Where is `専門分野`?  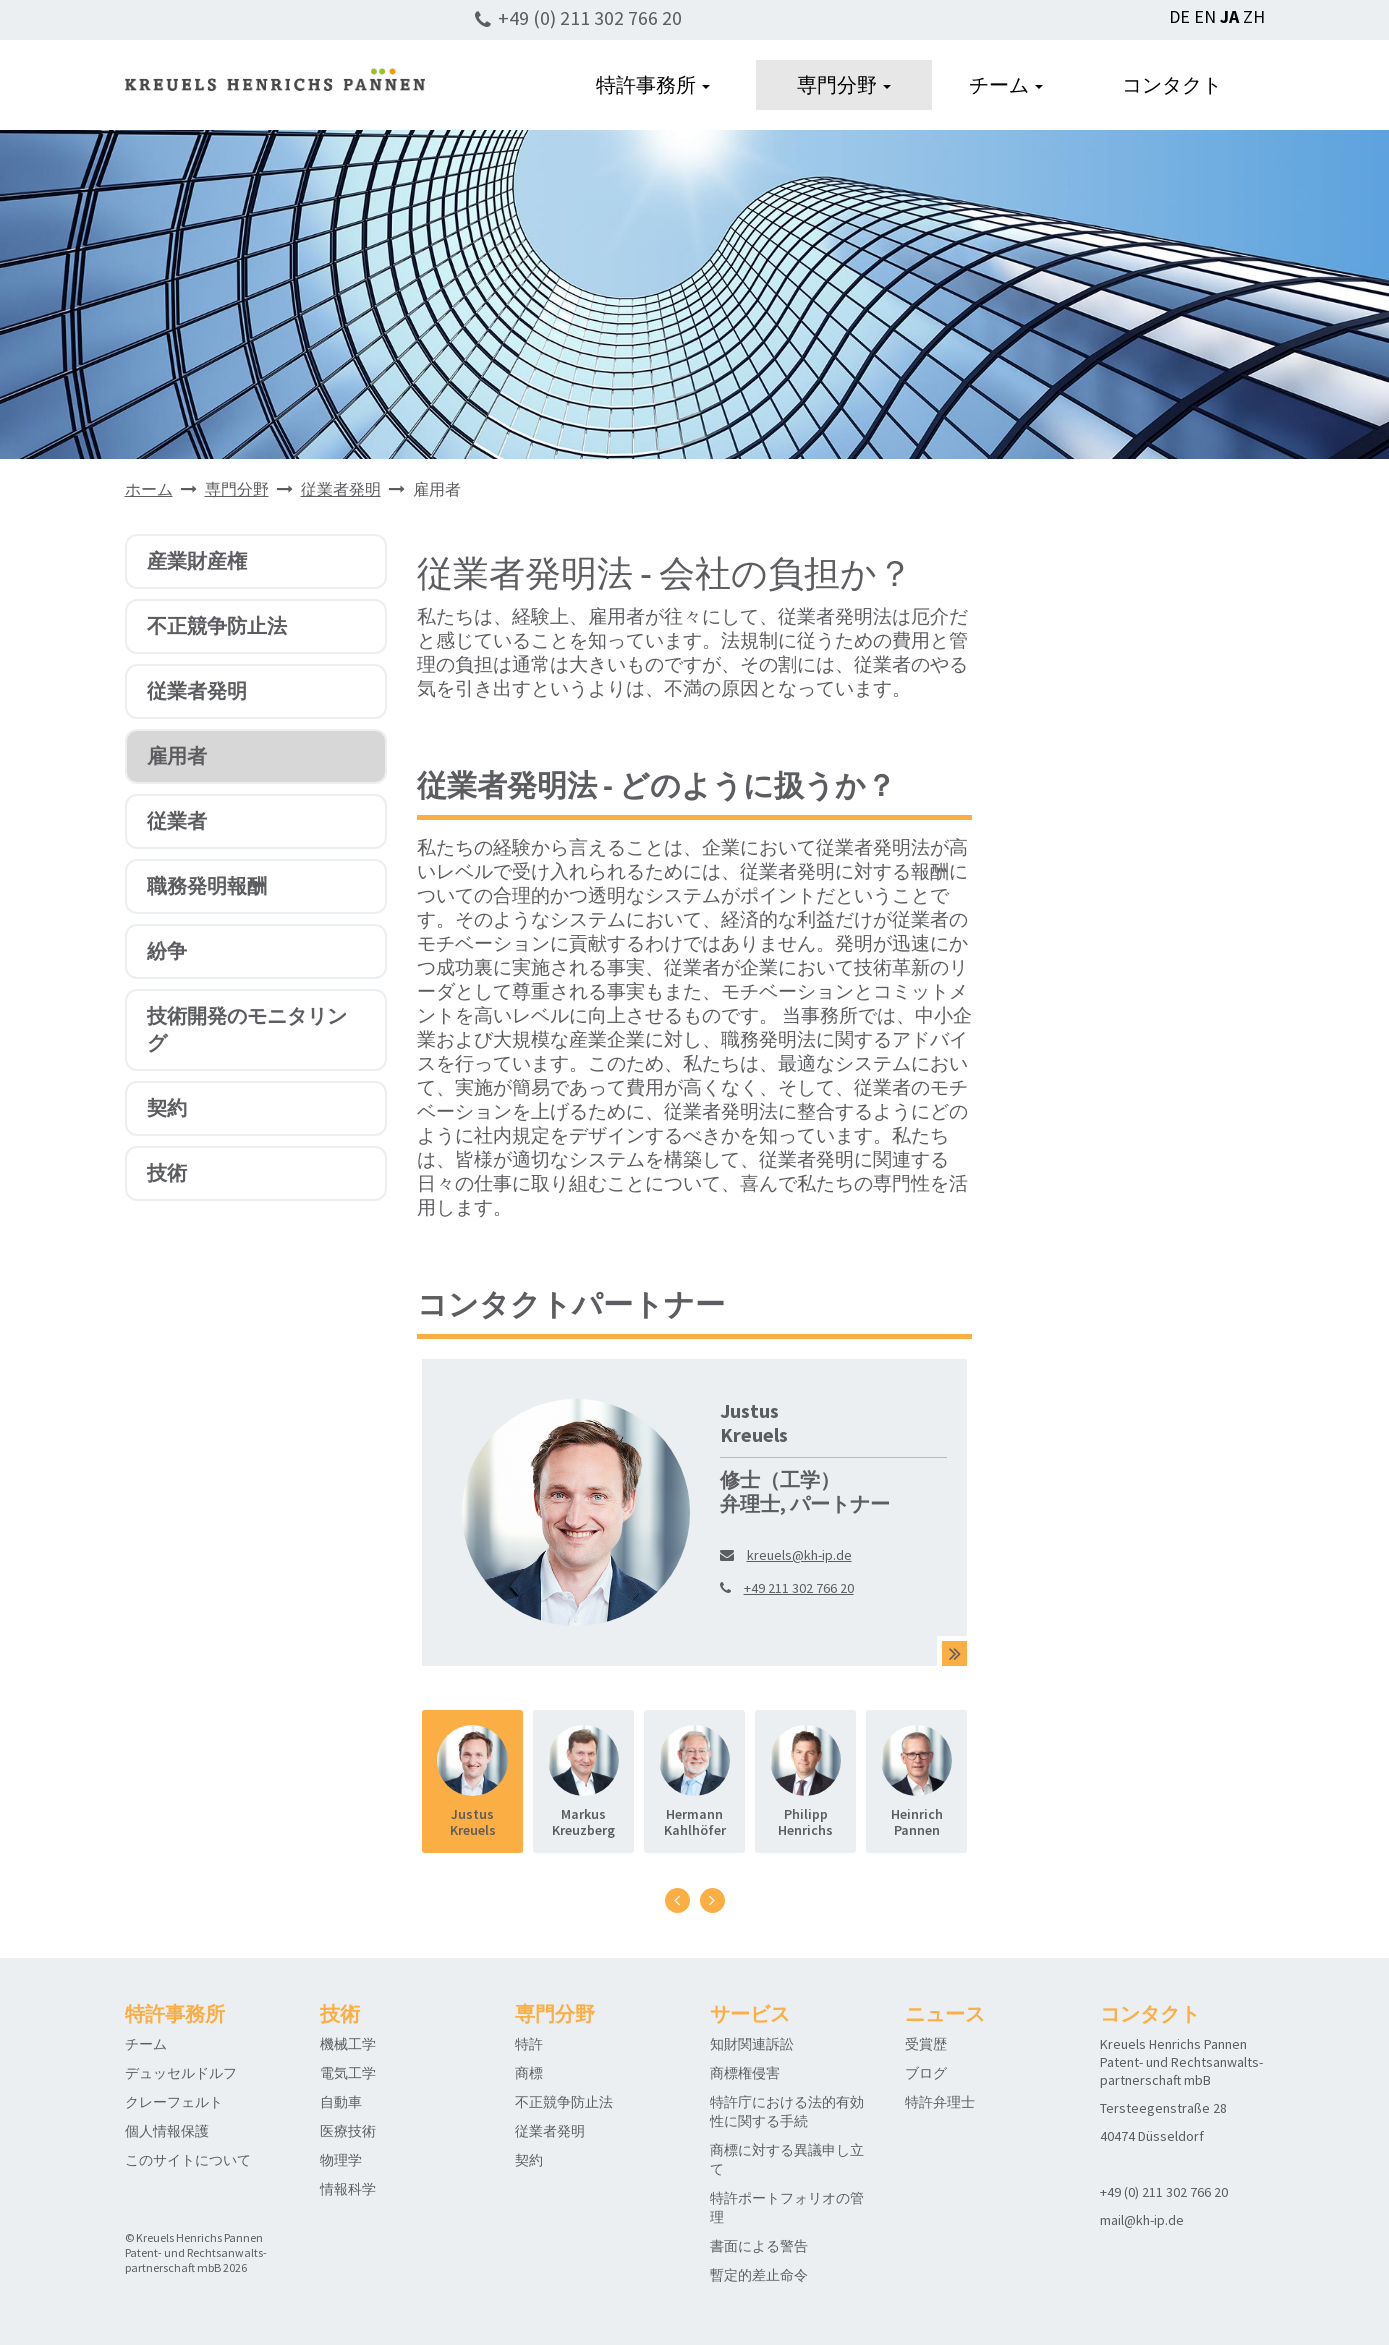 専門分野 is located at coordinates (844, 84).